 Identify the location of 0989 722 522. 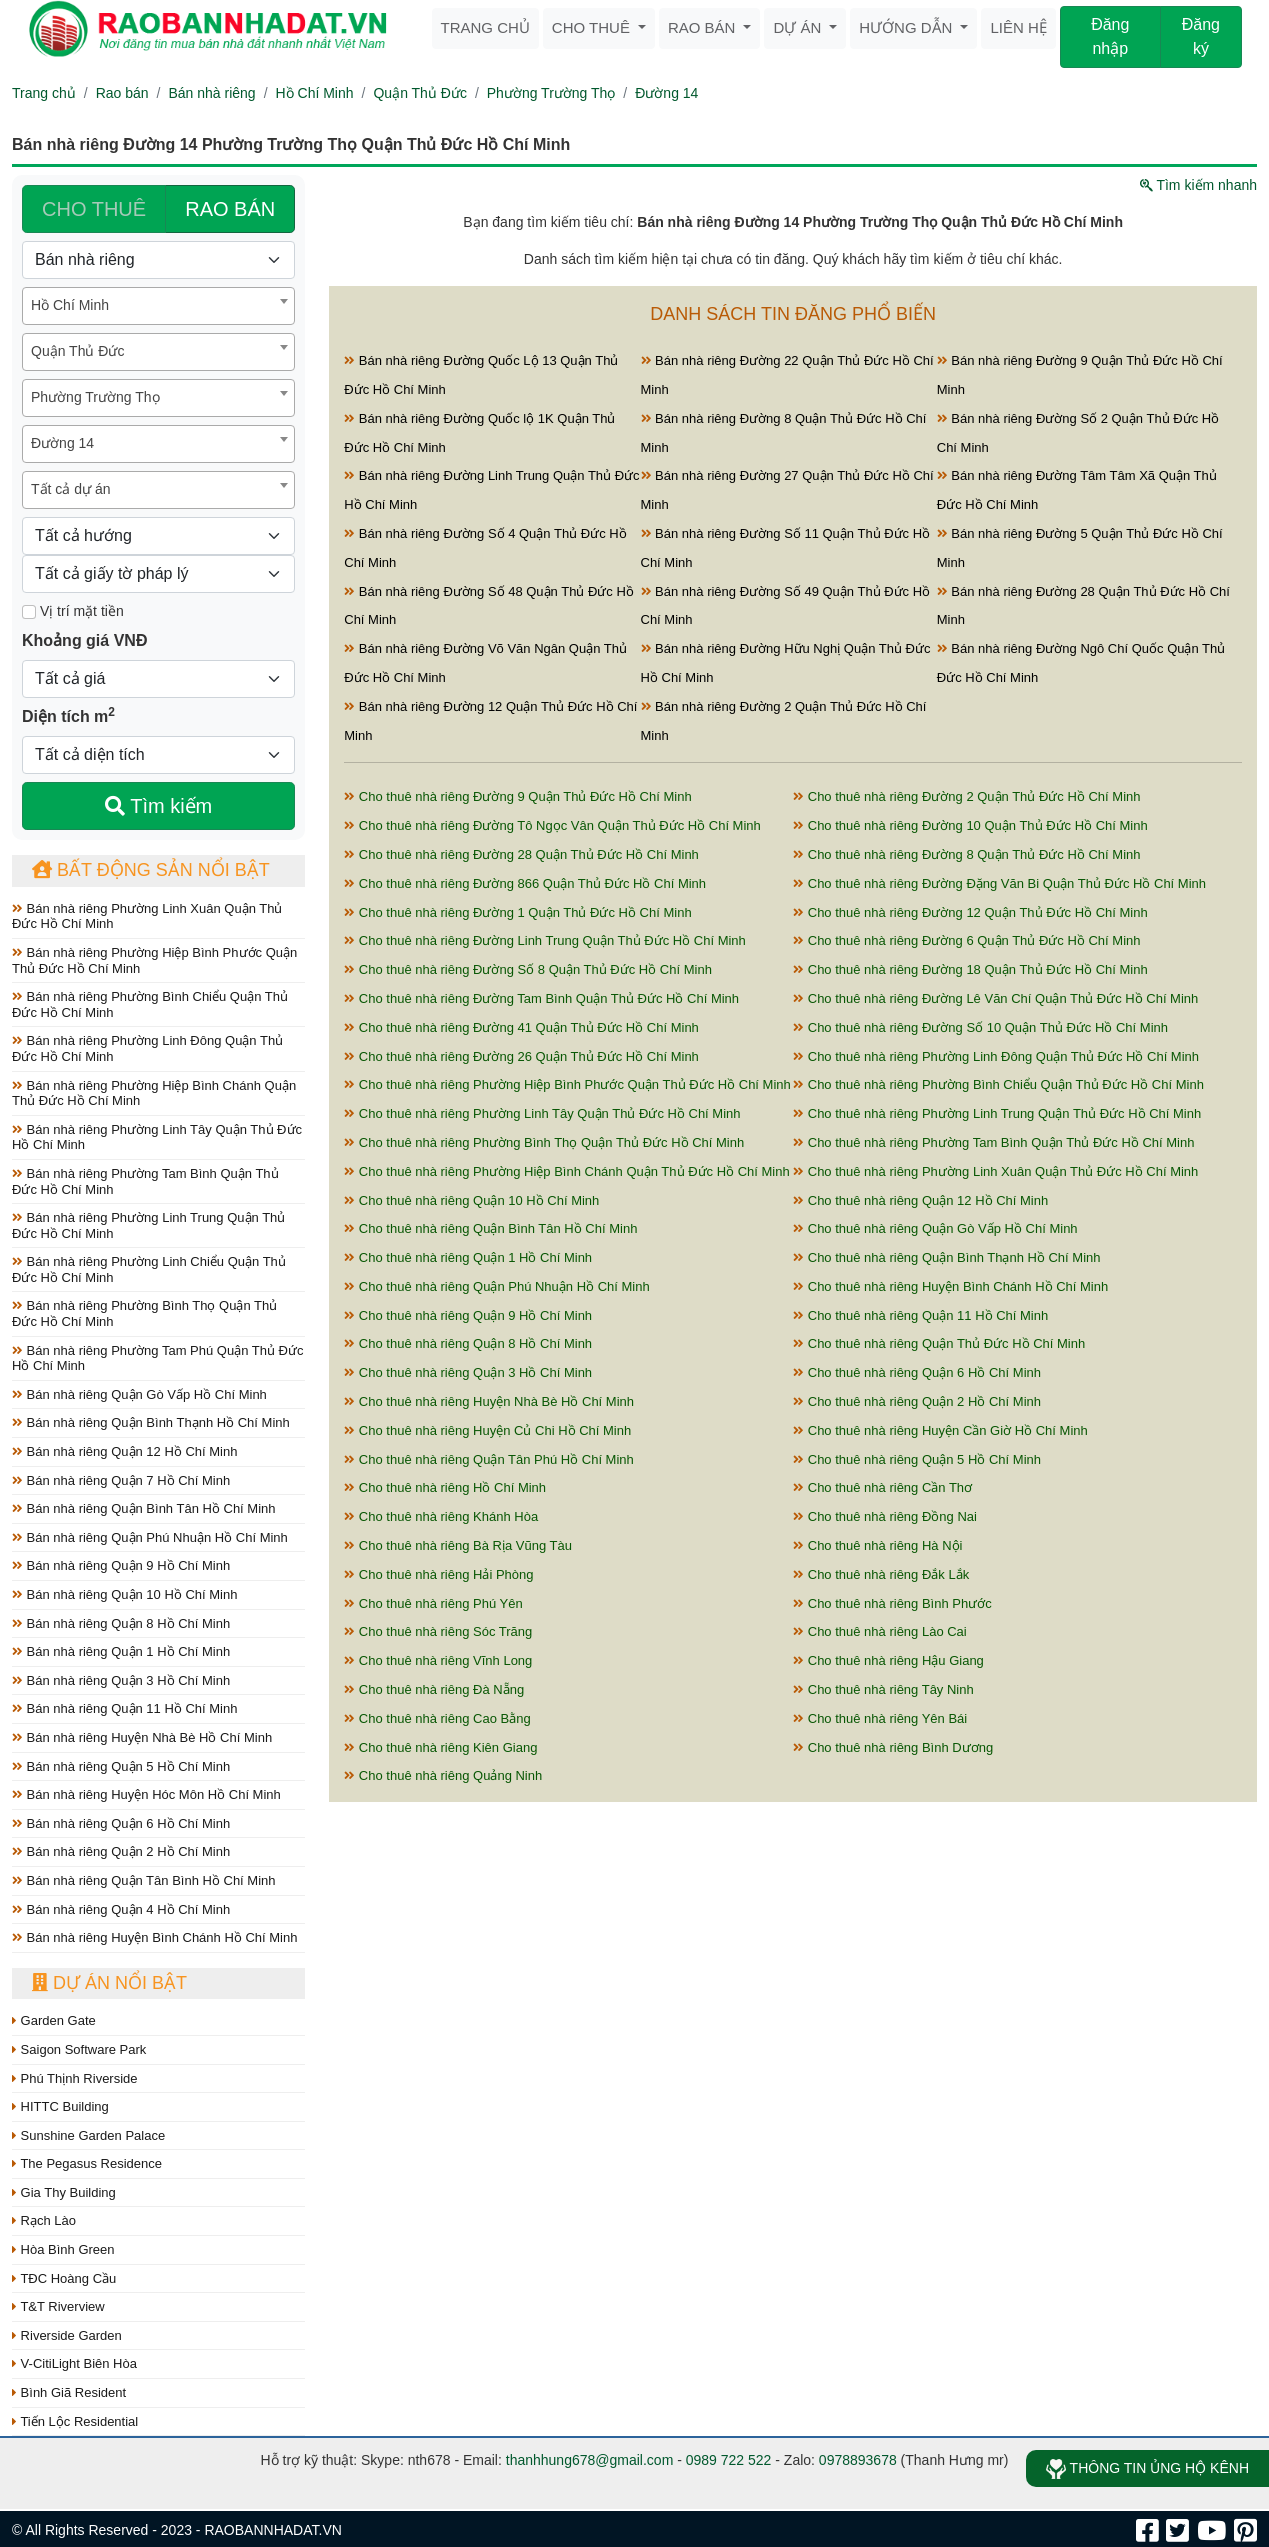
(729, 2460).